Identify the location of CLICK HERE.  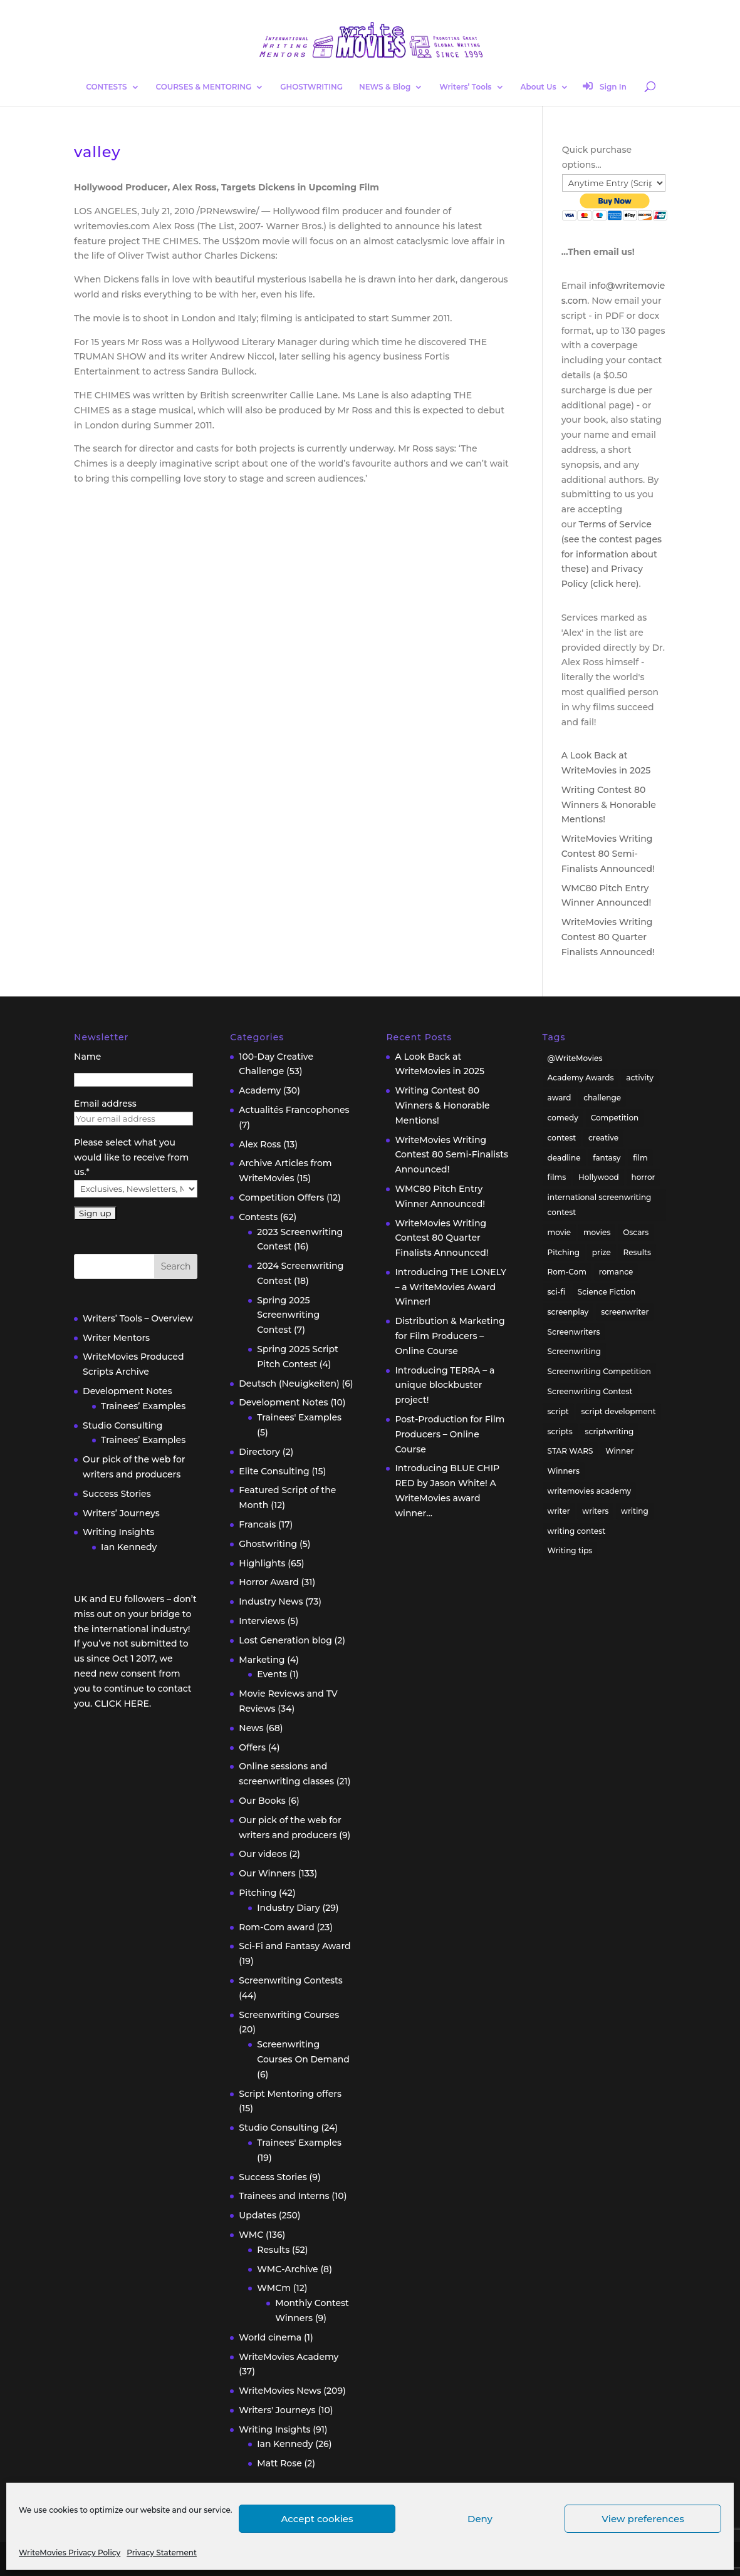
(122, 1703).